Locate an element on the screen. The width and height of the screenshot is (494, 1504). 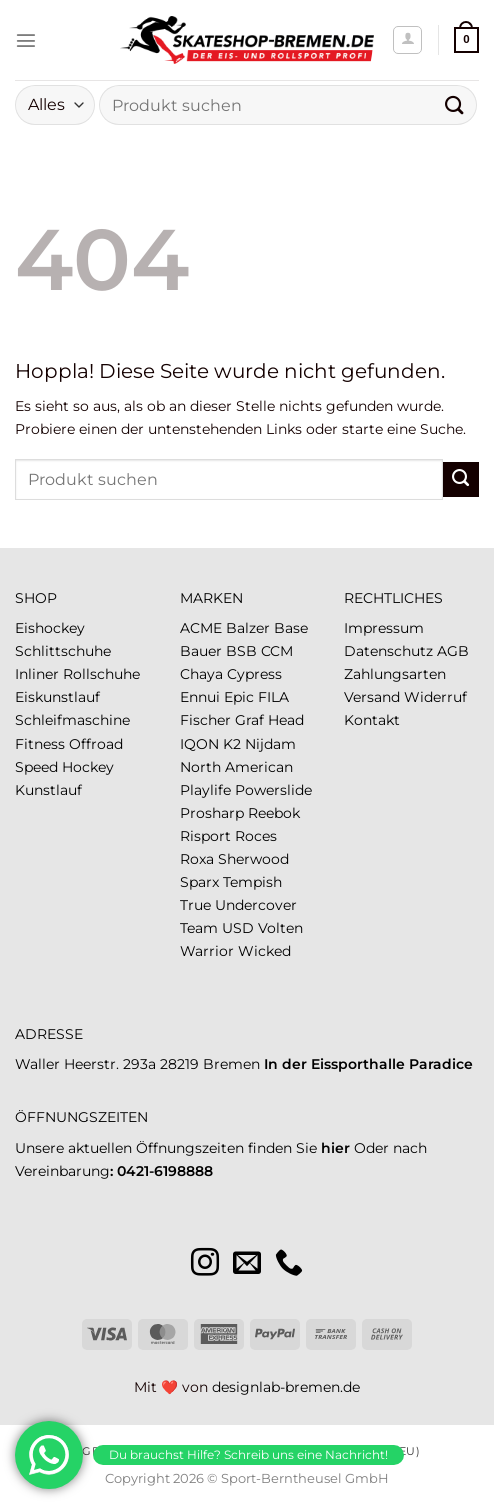
Zahlungsarten is located at coordinates (395, 674).